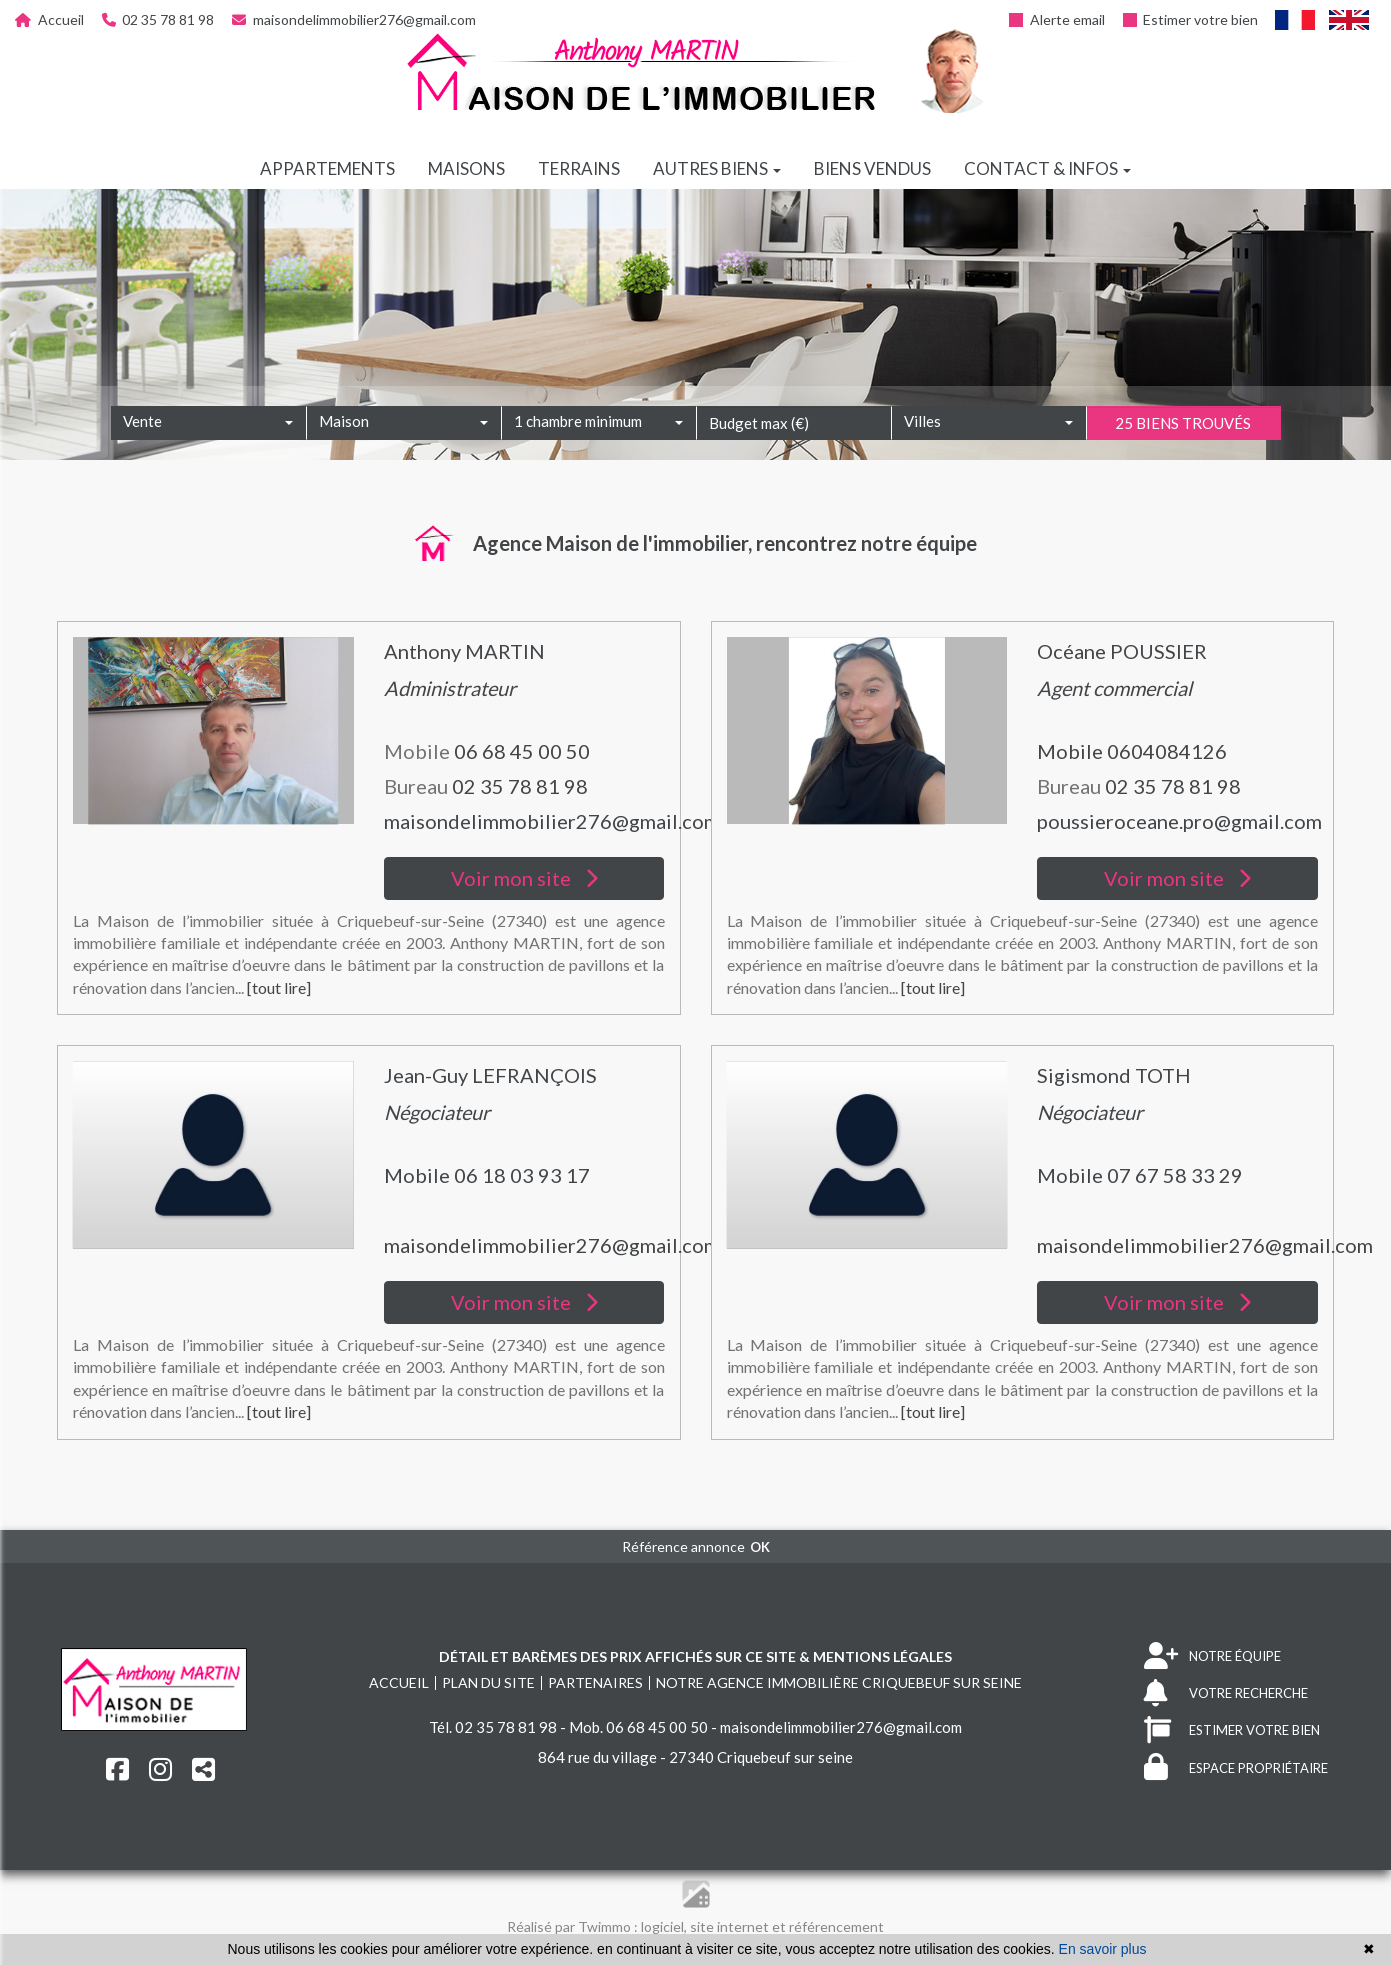 This screenshot has height=1965, width=1391. Describe the element at coordinates (595, 1682) in the screenshot. I see `Partenaires` at that location.